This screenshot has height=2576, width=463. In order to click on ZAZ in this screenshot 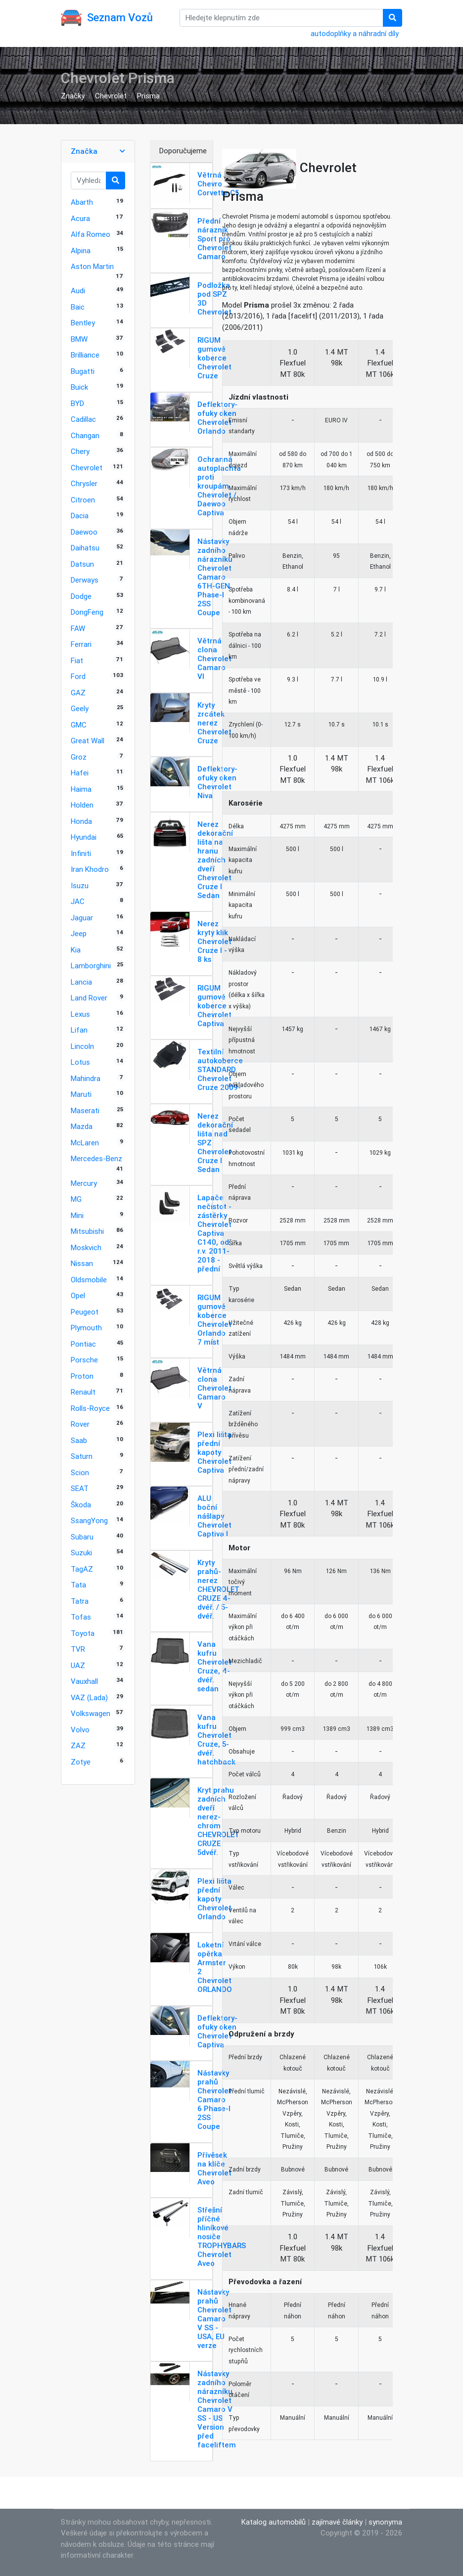, I will do `click(78, 1745)`.